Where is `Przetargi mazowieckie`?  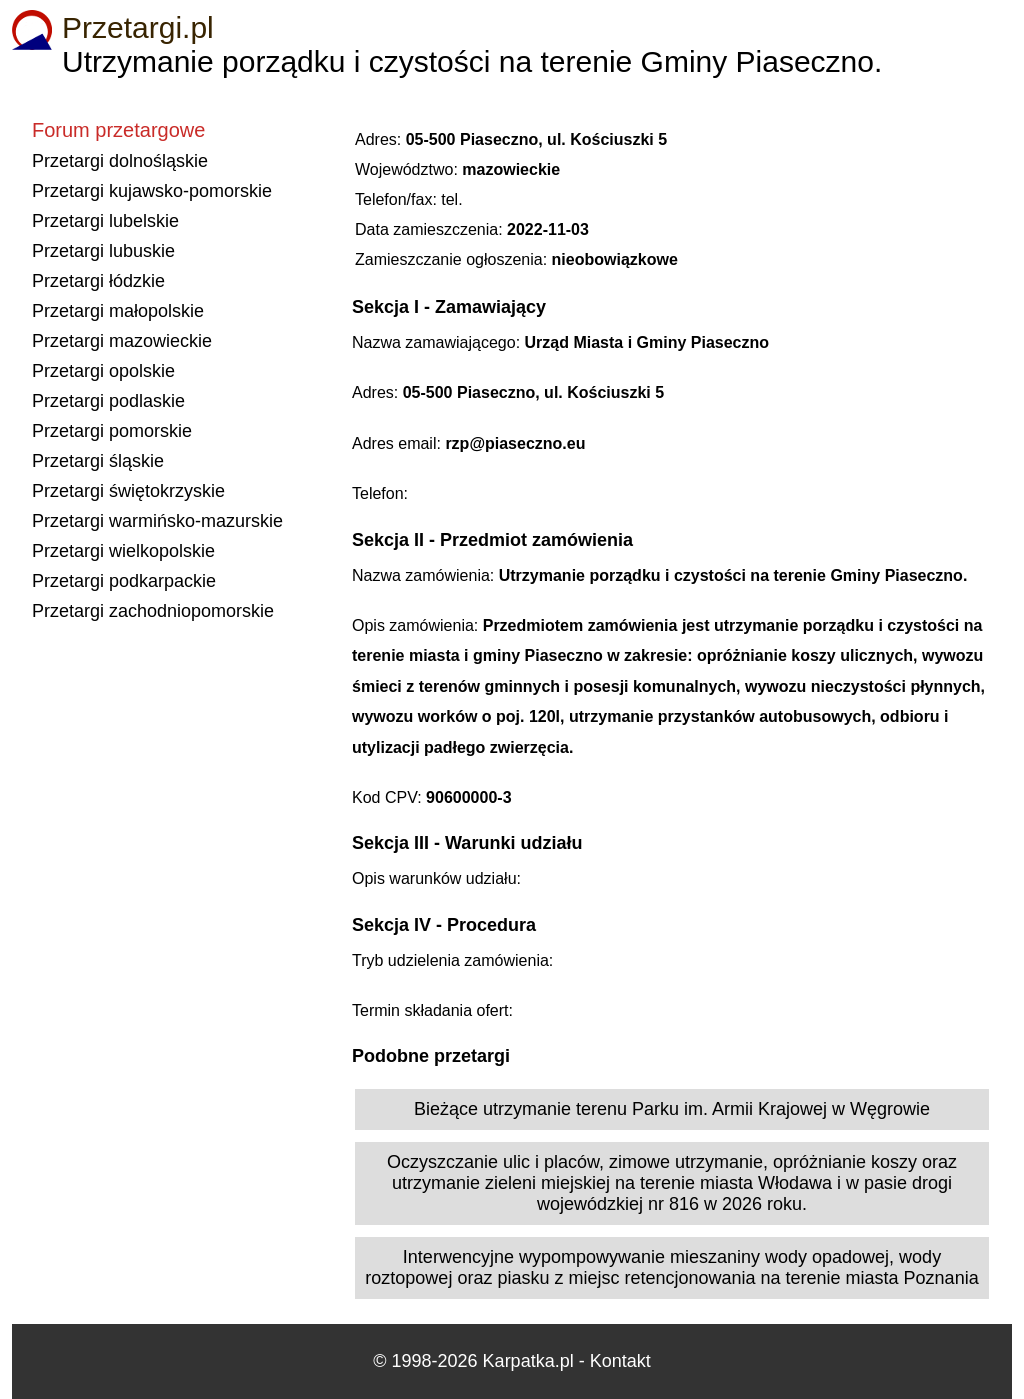 Przetargi mazowieckie is located at coordinates (122, 341).